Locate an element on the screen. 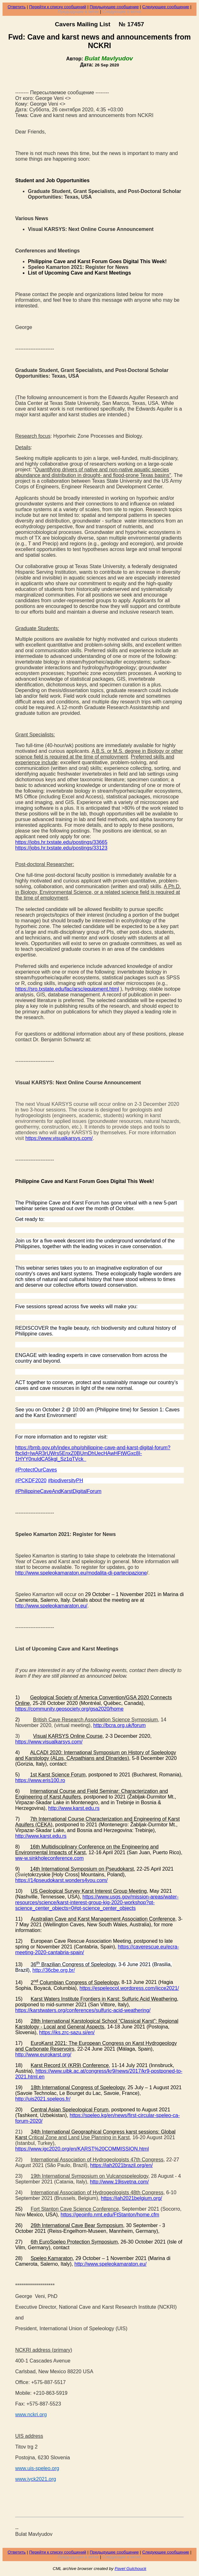  https://sro.txstate.edu/fac/arsc/equipment.html is located at coordinates (67, 989).